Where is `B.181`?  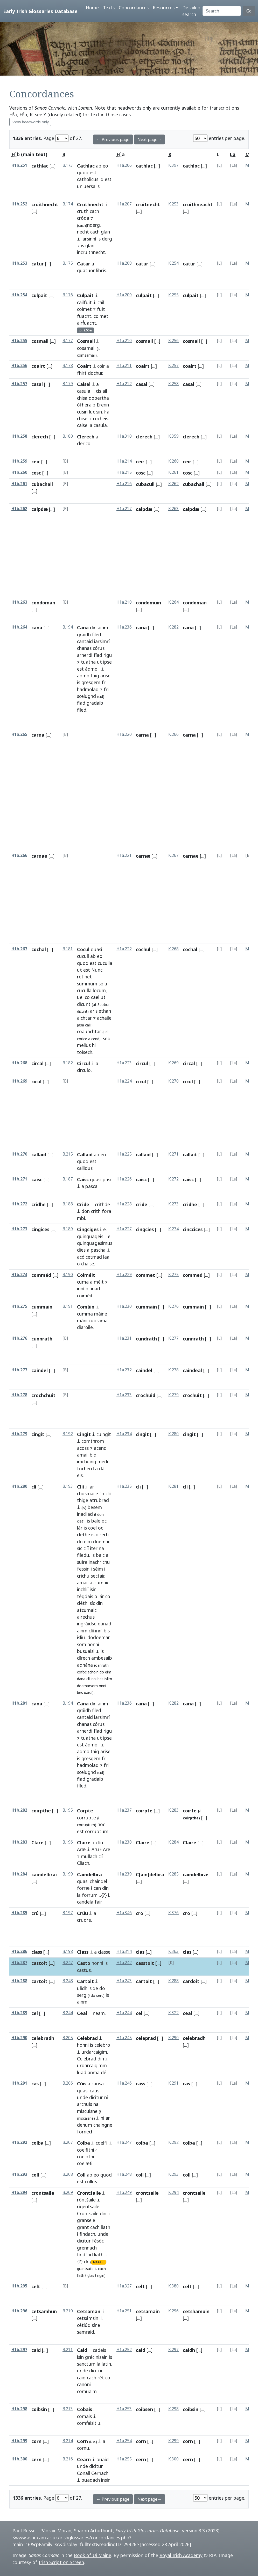
B.181 is located at coordinates (67, 949).